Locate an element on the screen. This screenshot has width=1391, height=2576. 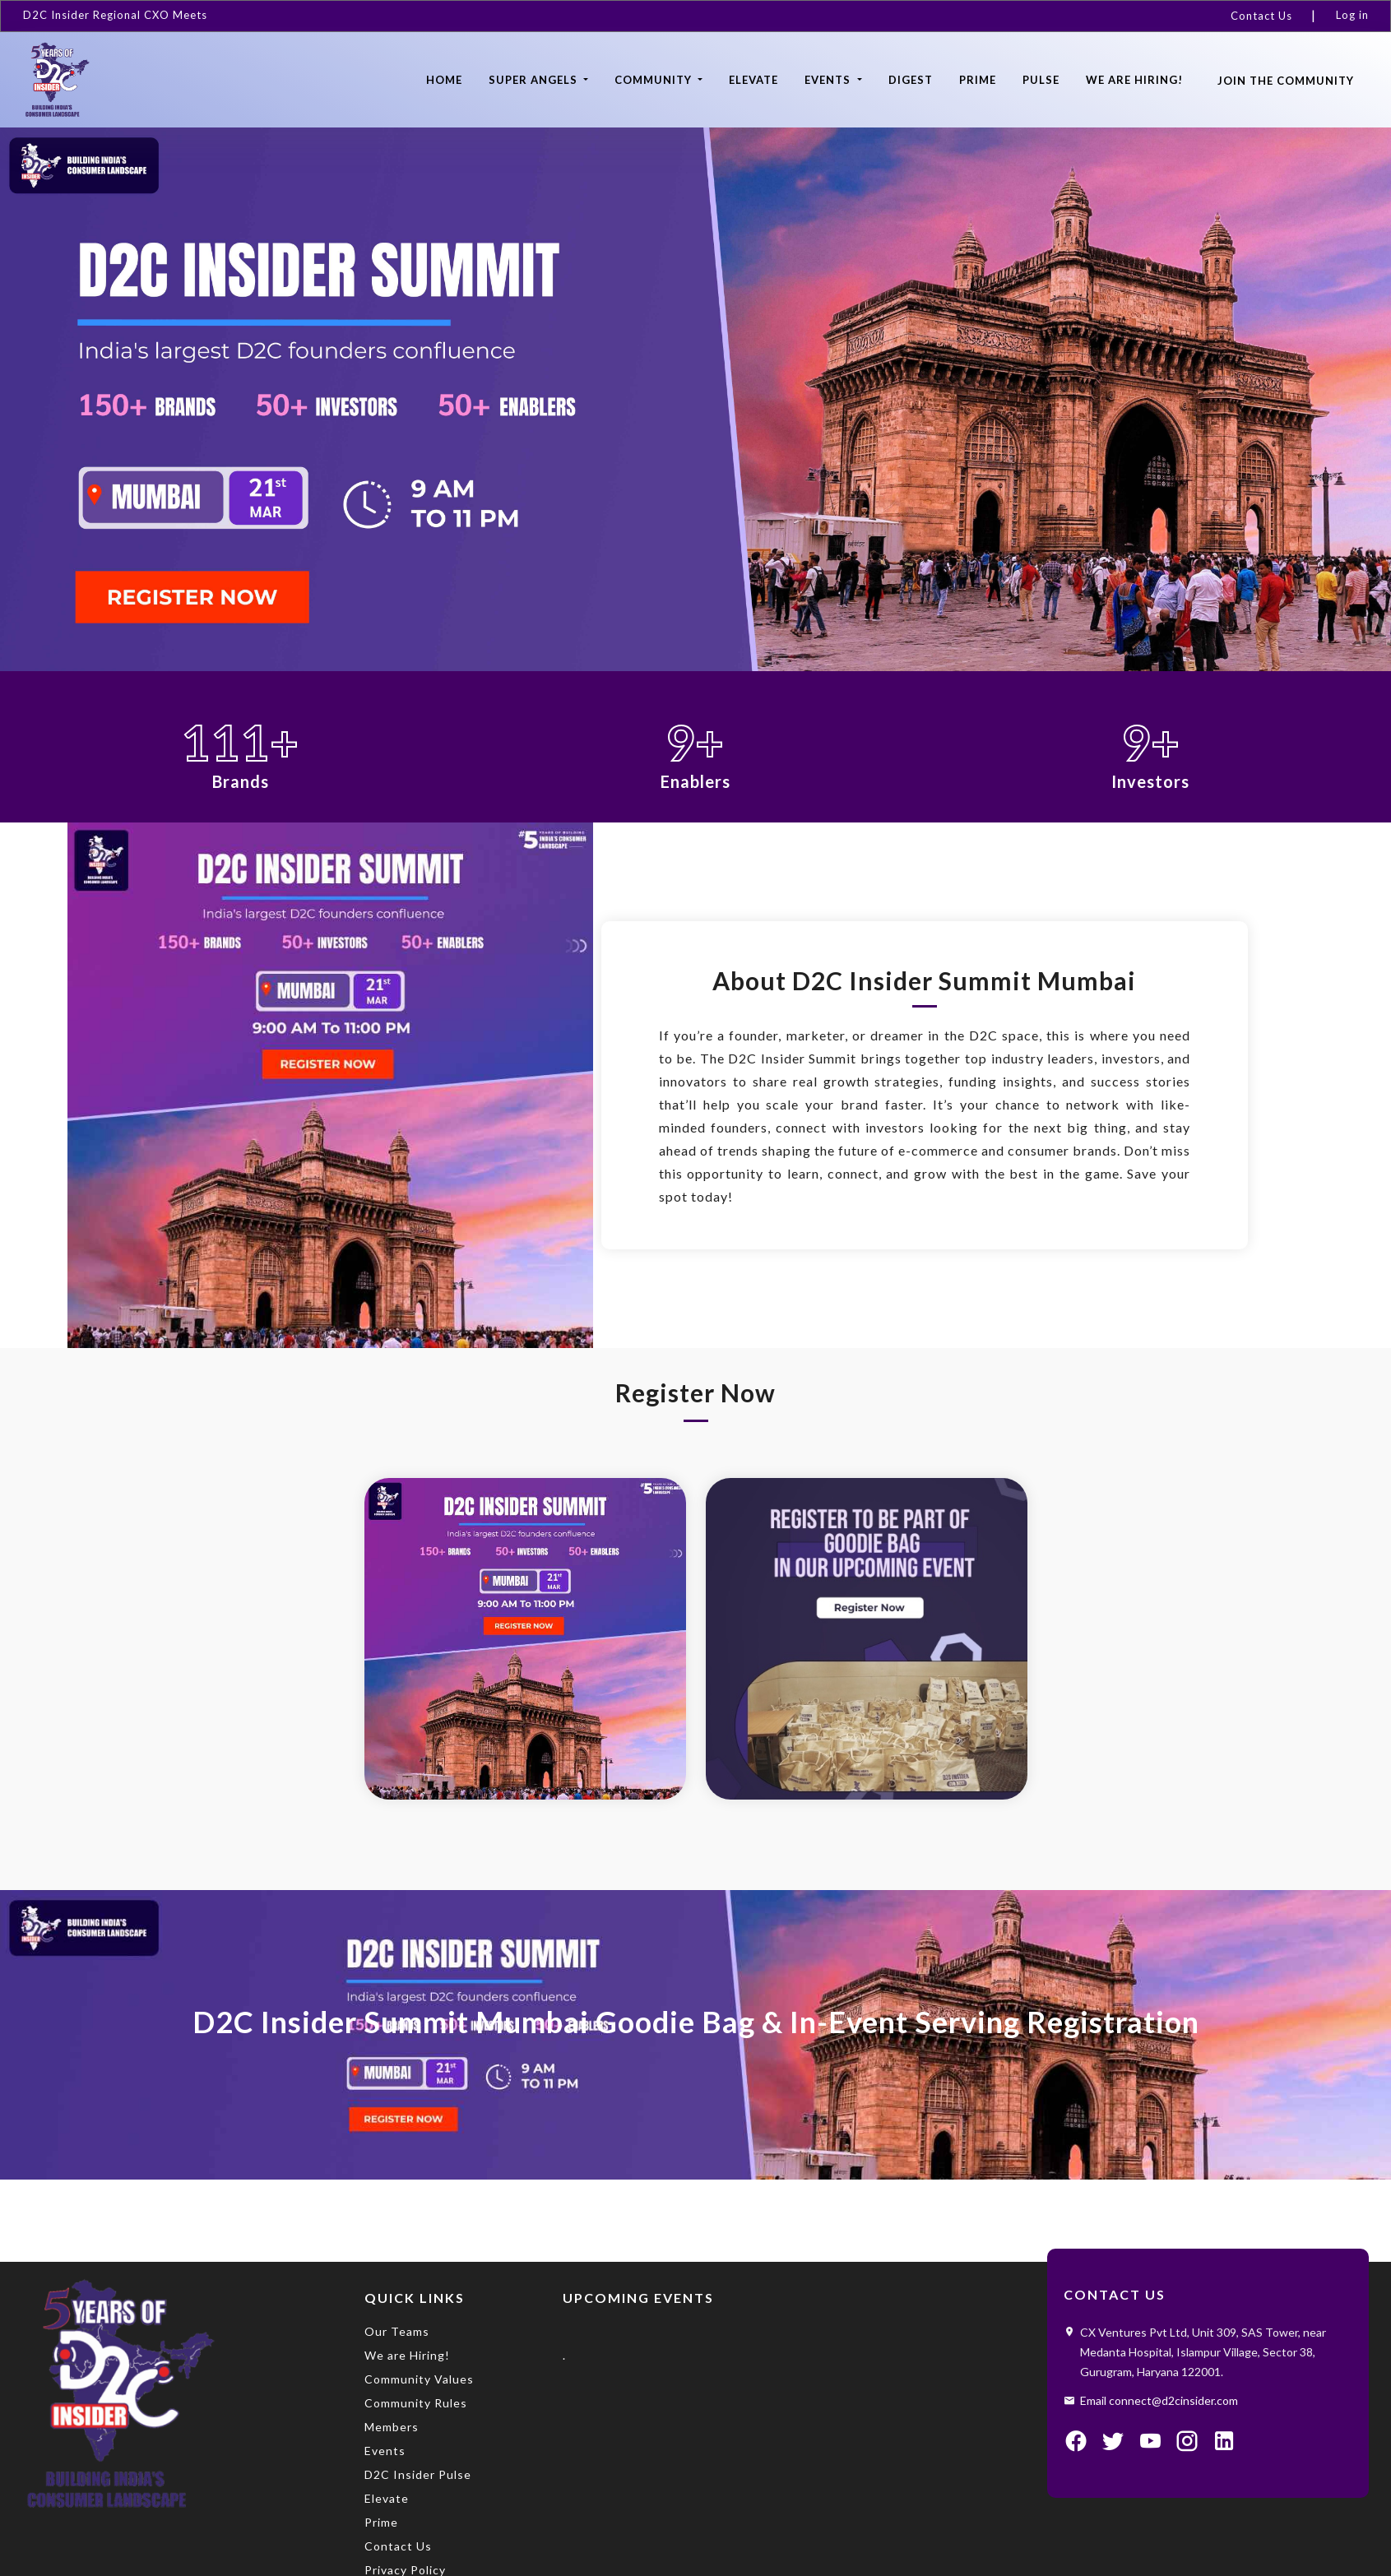
D2C Insider Regional CXO Meets is located at coordinates (115, 14).